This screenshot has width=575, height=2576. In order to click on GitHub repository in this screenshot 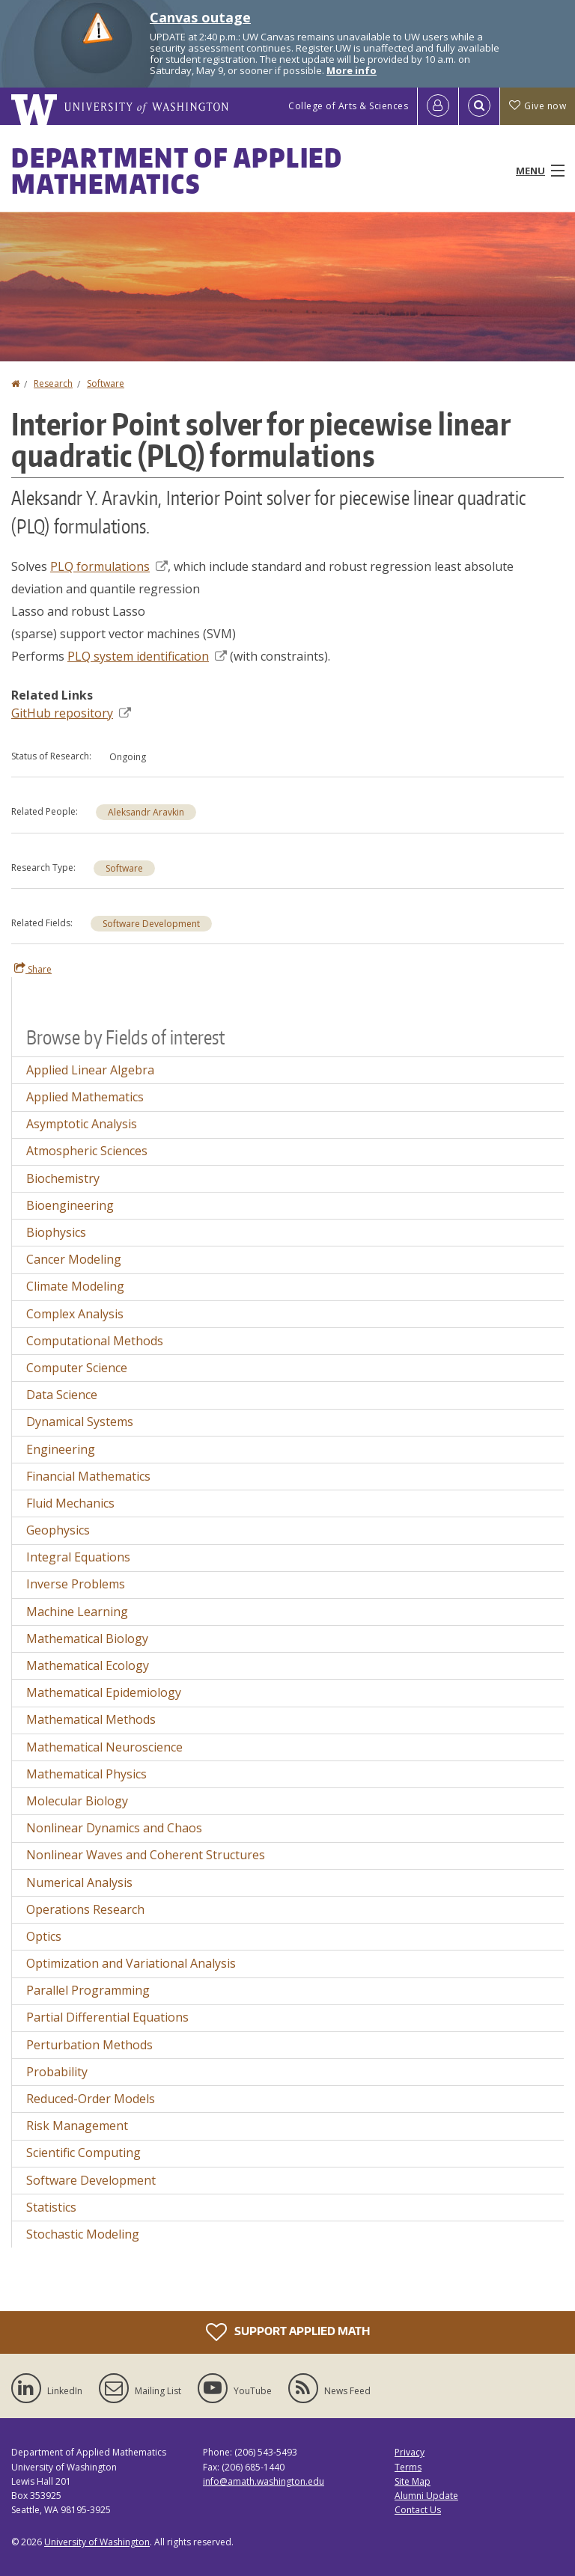, I will do `click(71, 713)`.